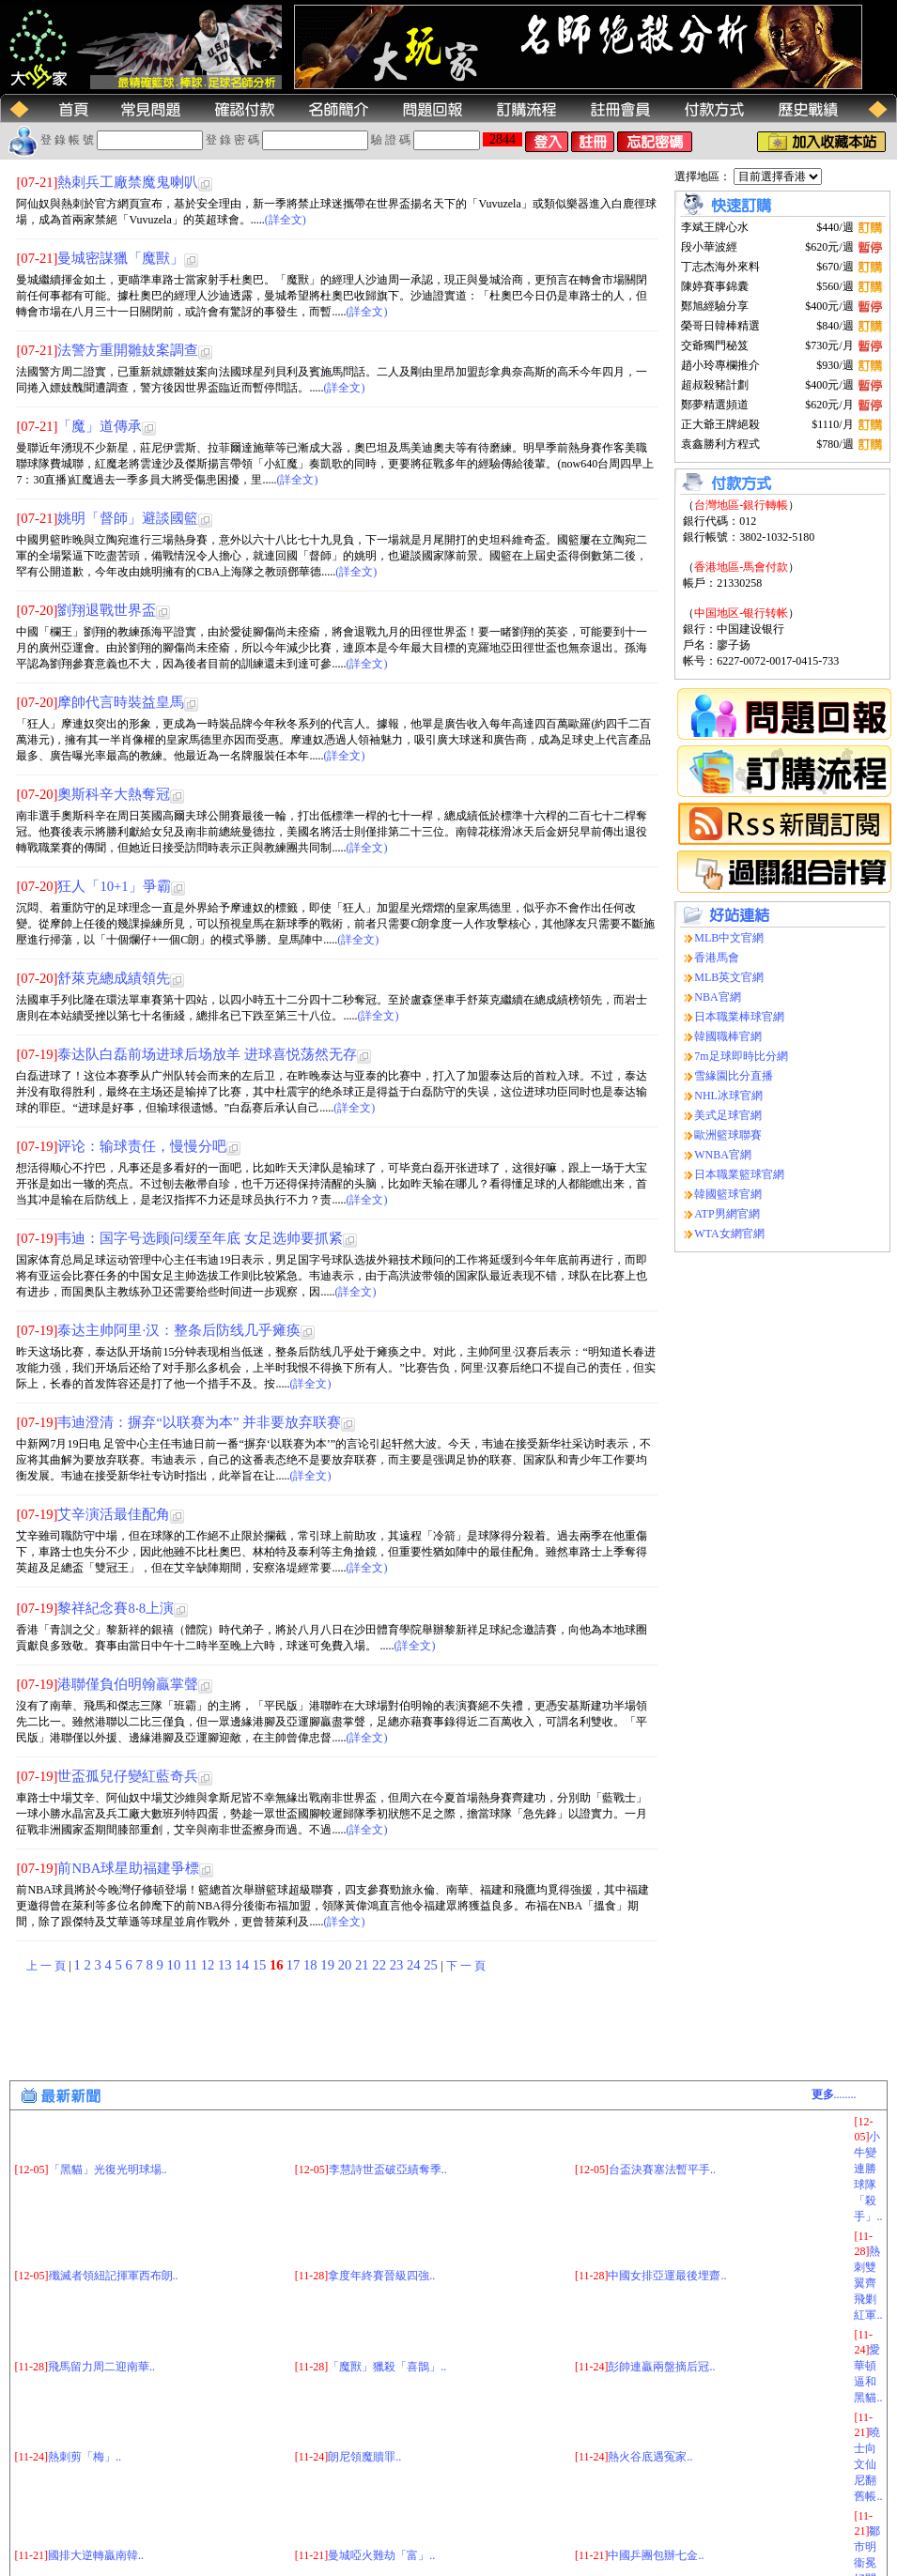  What do you see at coordinates (728, 1095) in the screenshot?
I see `NHL冰球官網` at bounding box center [728, 1095].